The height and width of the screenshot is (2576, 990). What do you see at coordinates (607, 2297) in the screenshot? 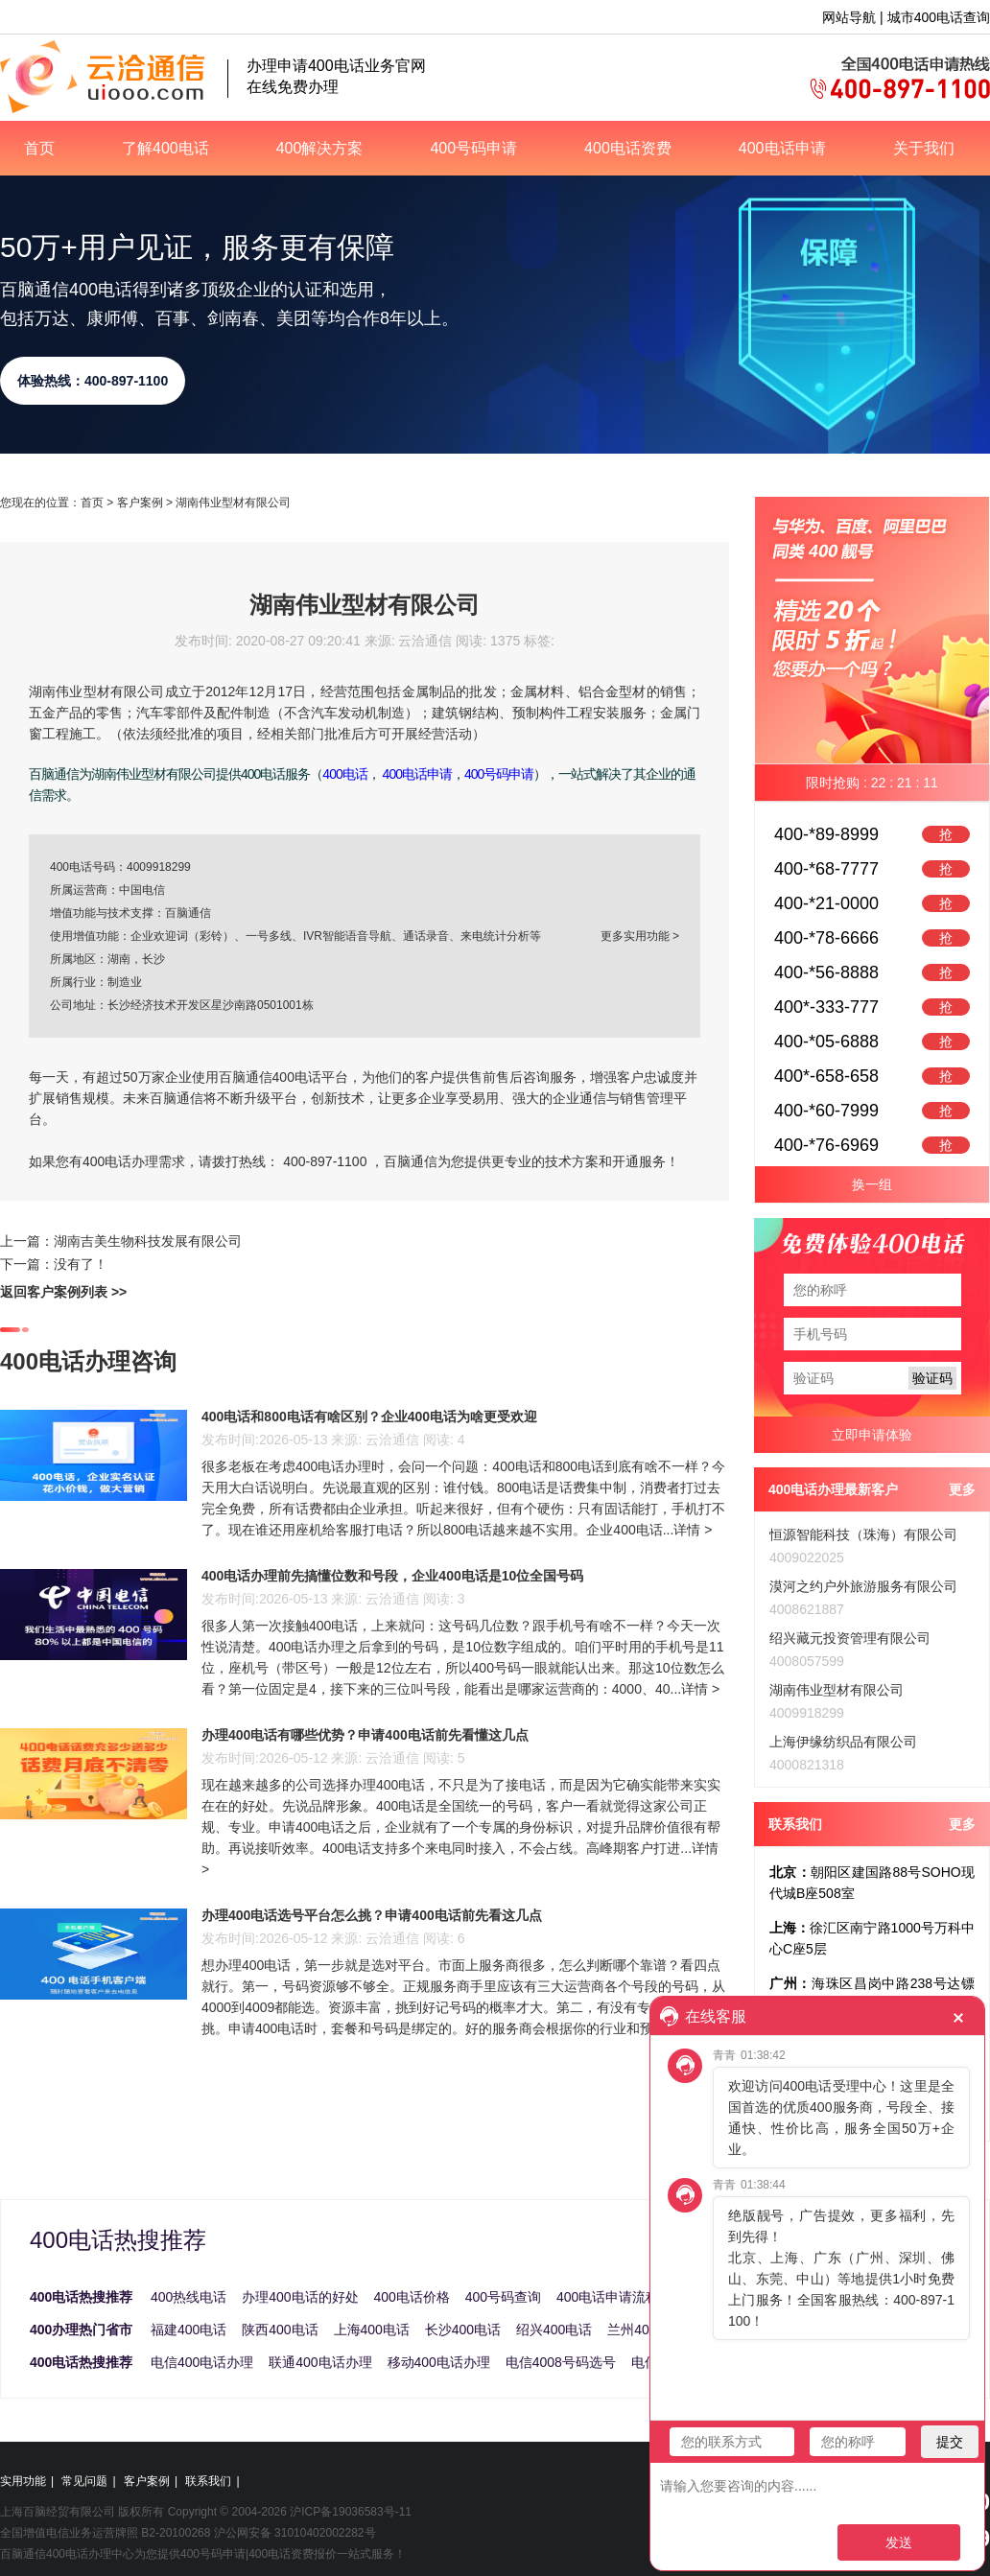
I see `400电话申请流程` at bounding box center [607, 2297].